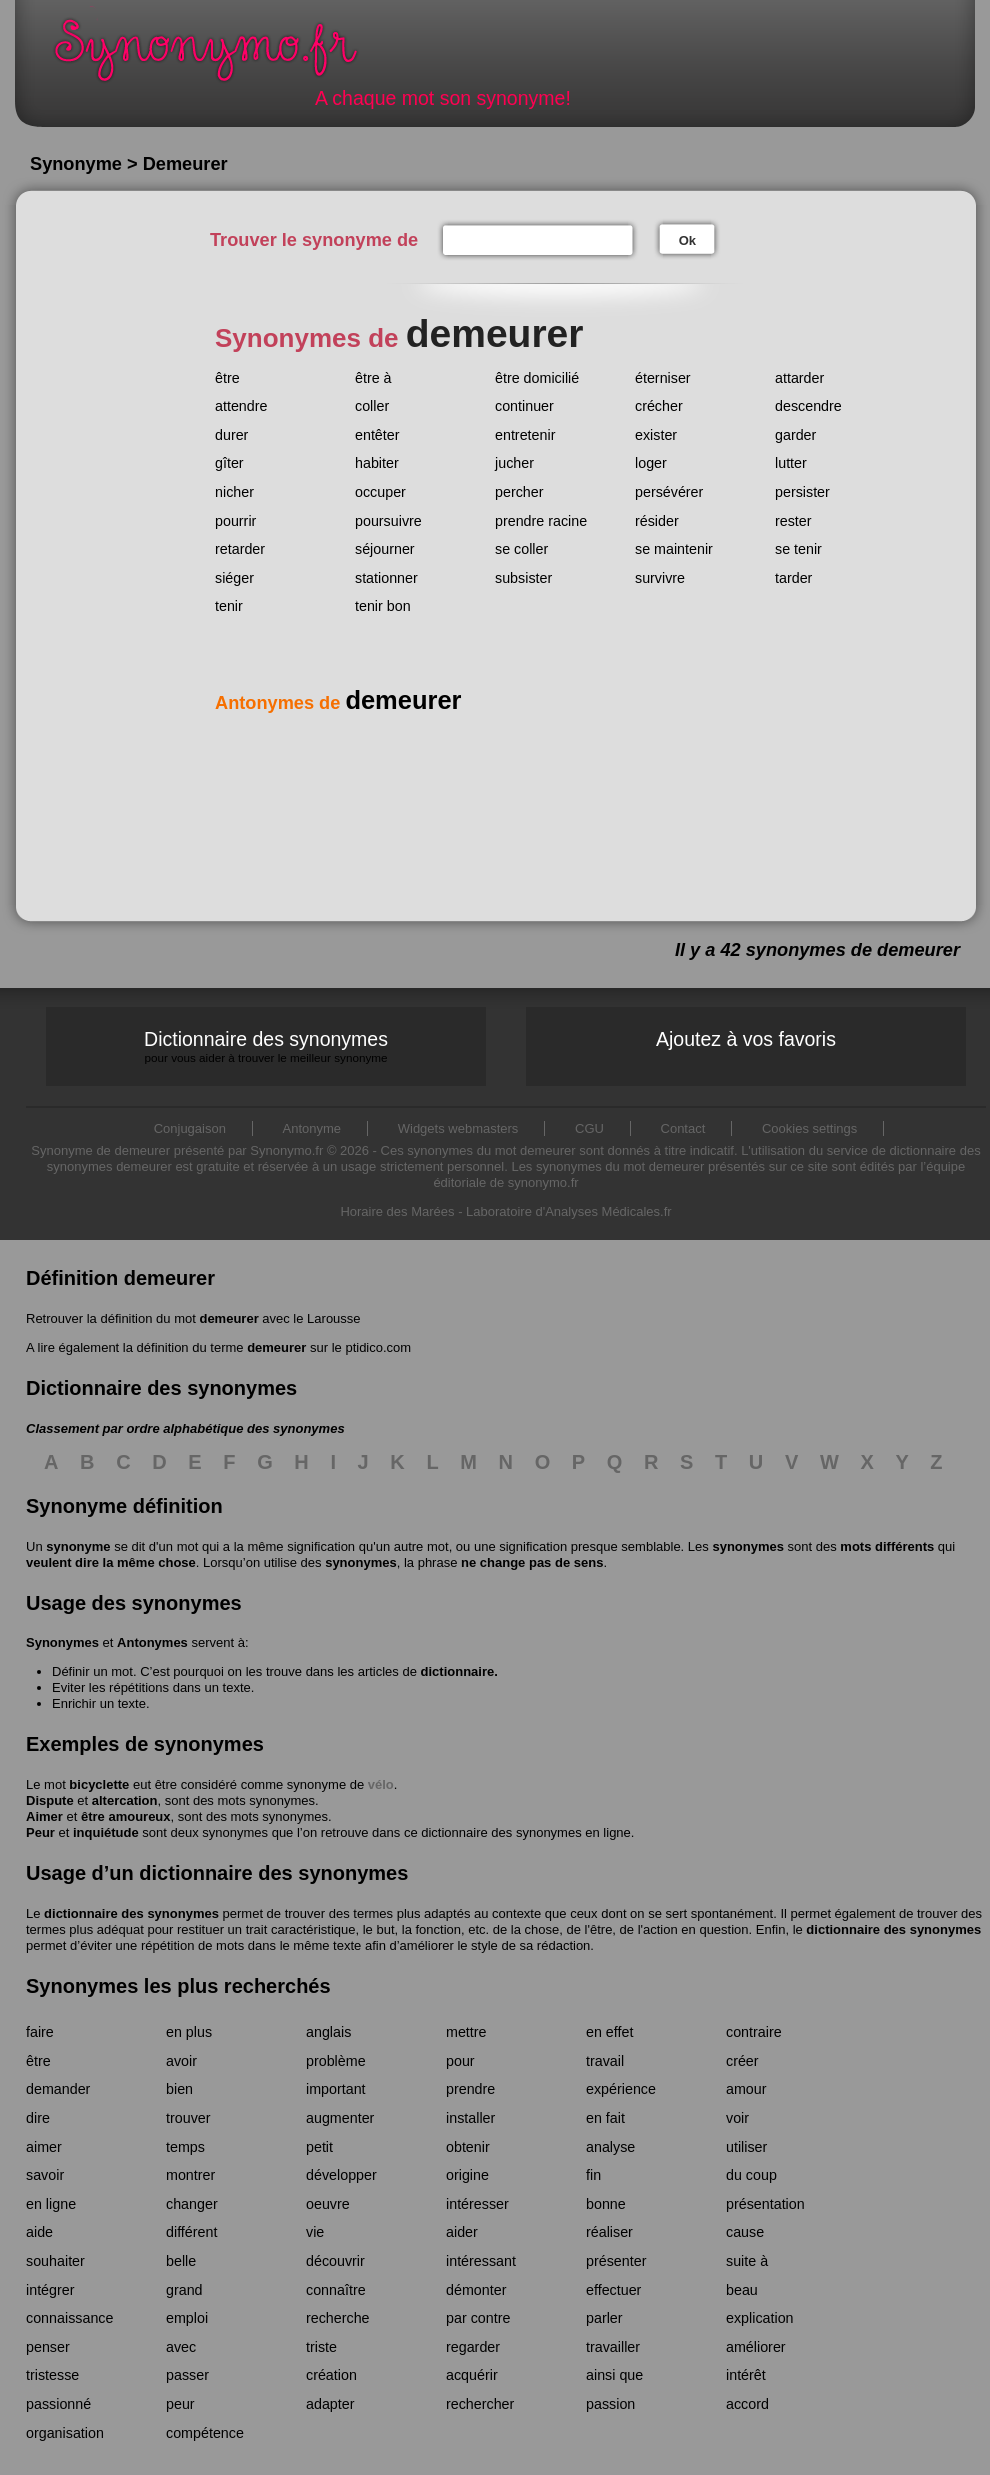 This screenshot has width=990, height=2475. I want to click on beau, so click(742, 2290).